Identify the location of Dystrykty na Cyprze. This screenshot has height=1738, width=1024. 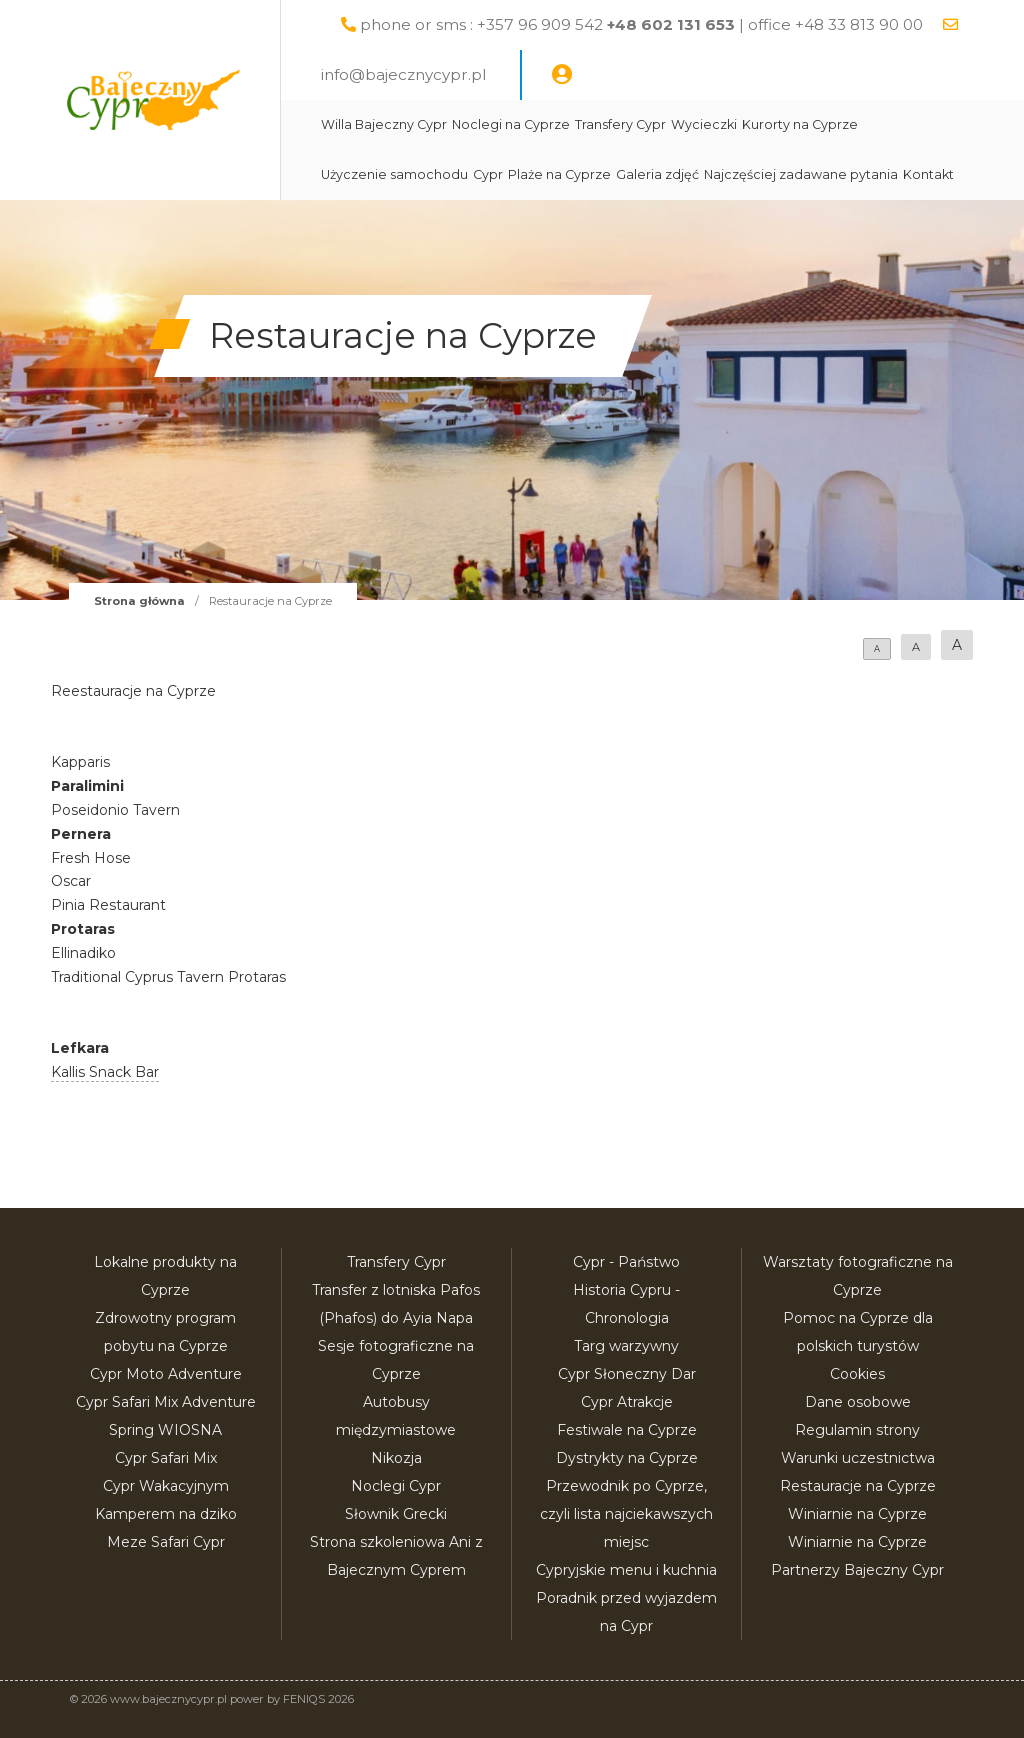
(627, 1458).